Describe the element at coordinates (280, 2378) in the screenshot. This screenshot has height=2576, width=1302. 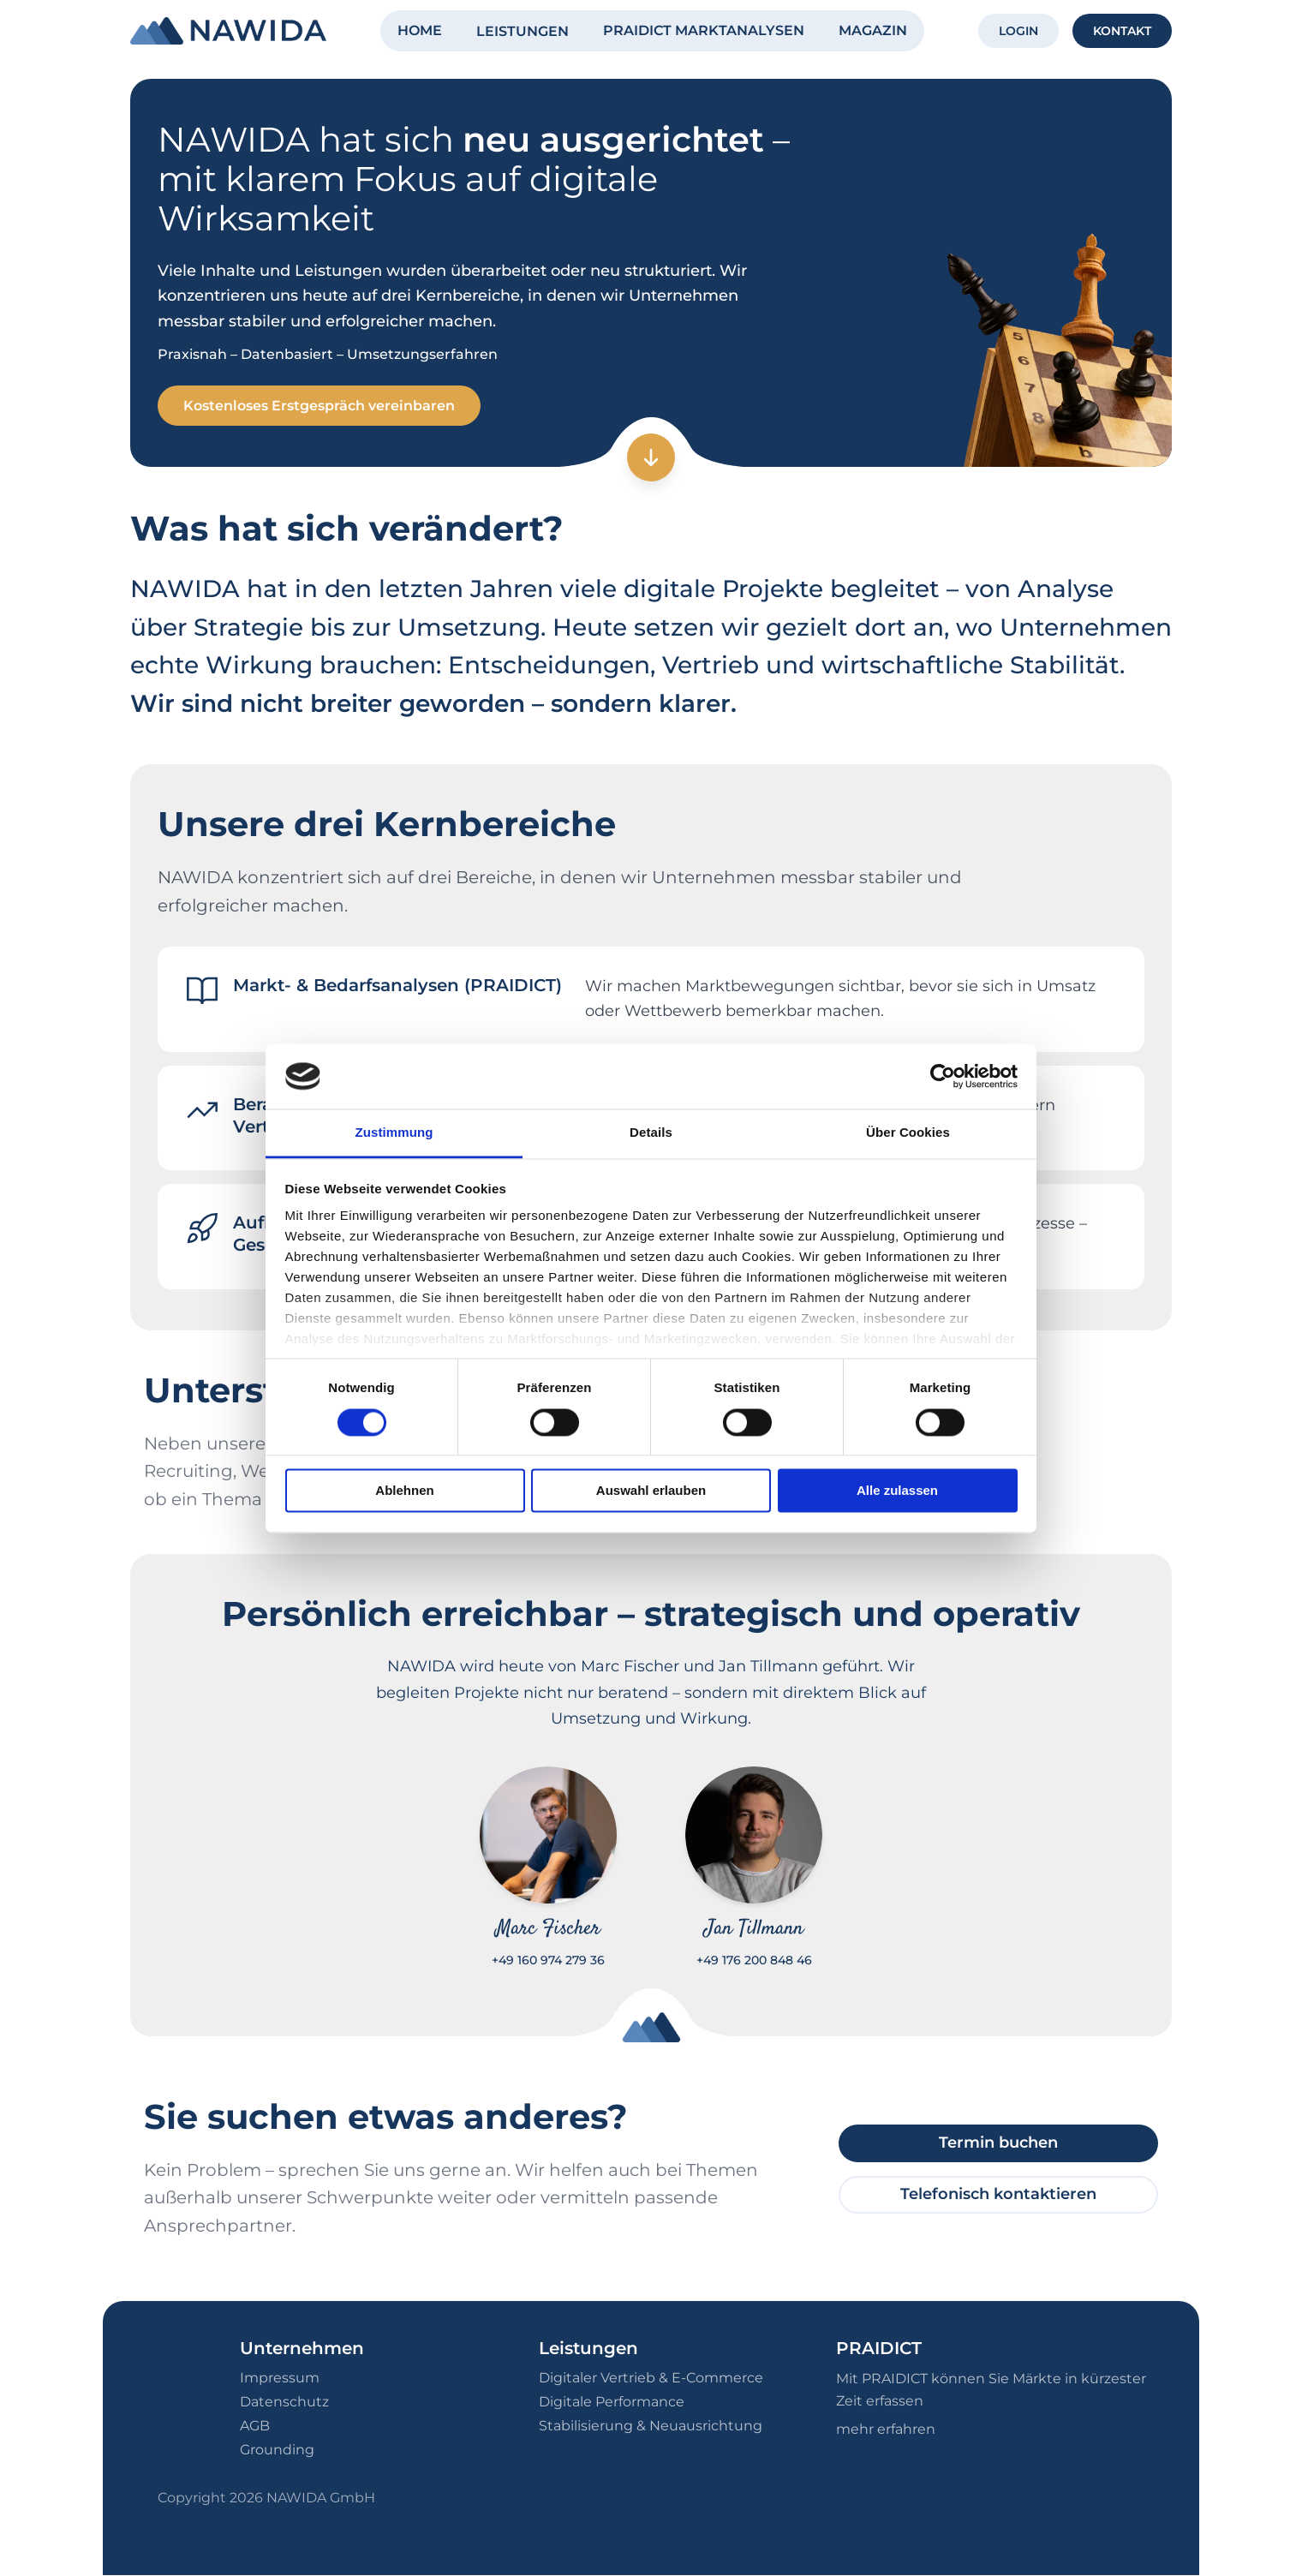
I see `Impressum` at that location.